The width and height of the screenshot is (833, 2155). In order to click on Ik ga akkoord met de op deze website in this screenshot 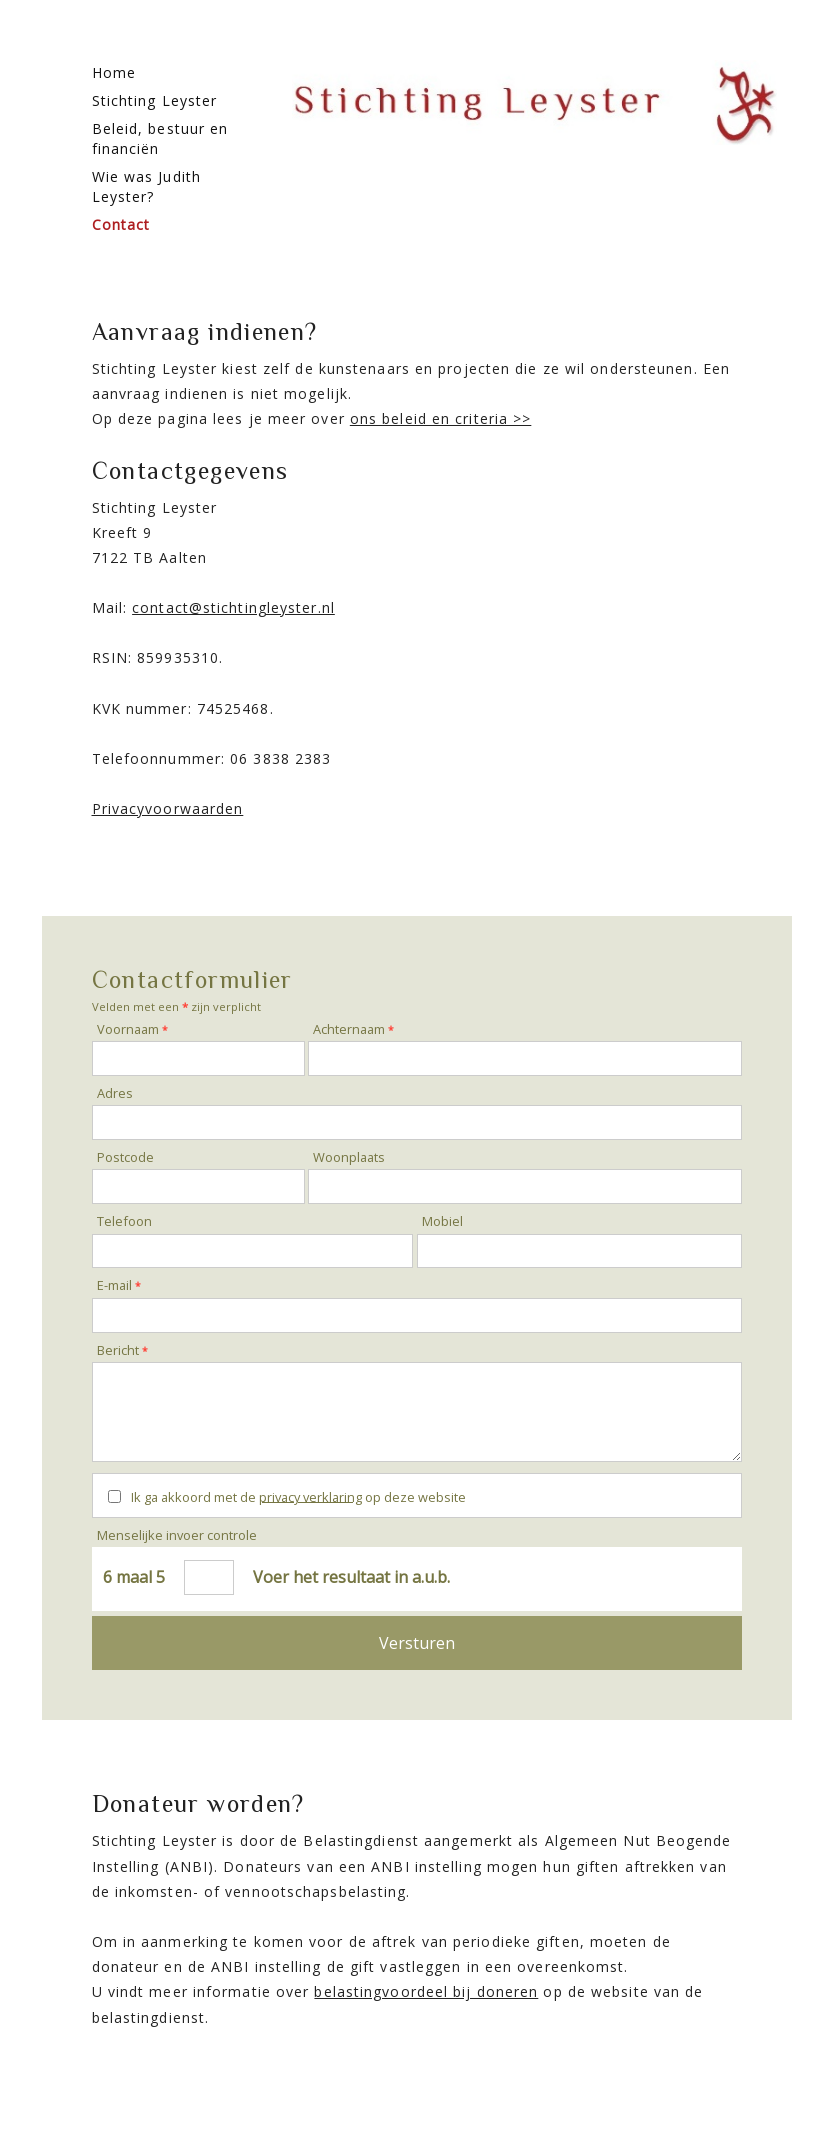, I will do `click(298, 1496)`.